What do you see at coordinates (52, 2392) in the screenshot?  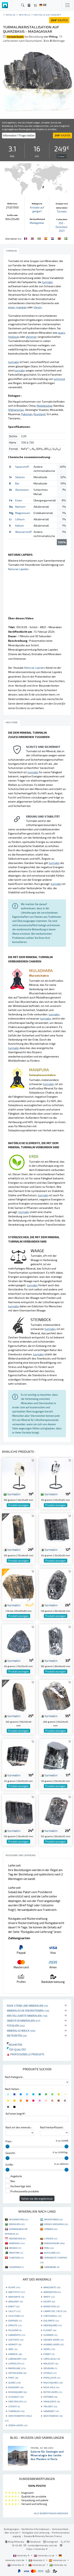 I see `ROTER JASPIS` at bounding box center [52, 2392].